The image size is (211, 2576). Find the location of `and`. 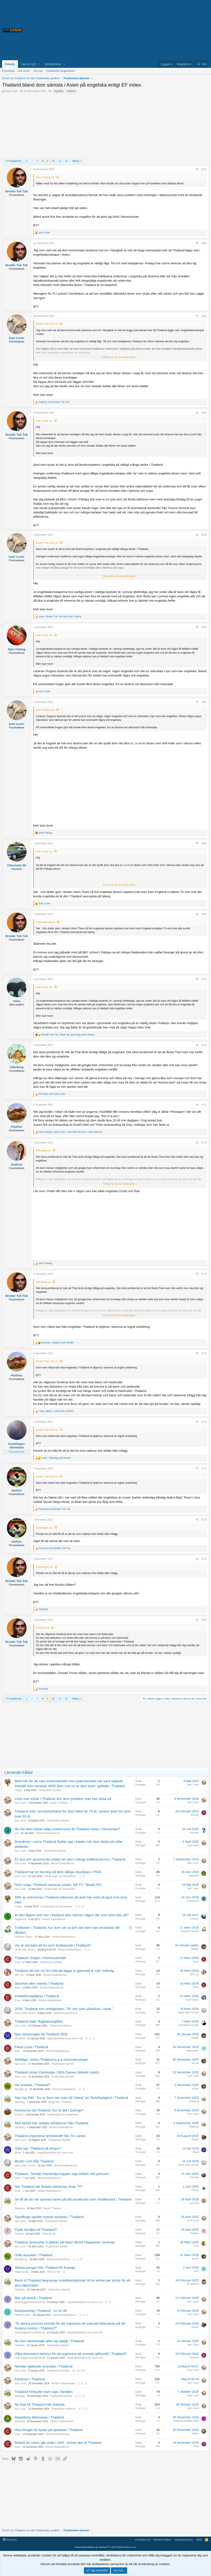

and is located at coordinates (54, 402).